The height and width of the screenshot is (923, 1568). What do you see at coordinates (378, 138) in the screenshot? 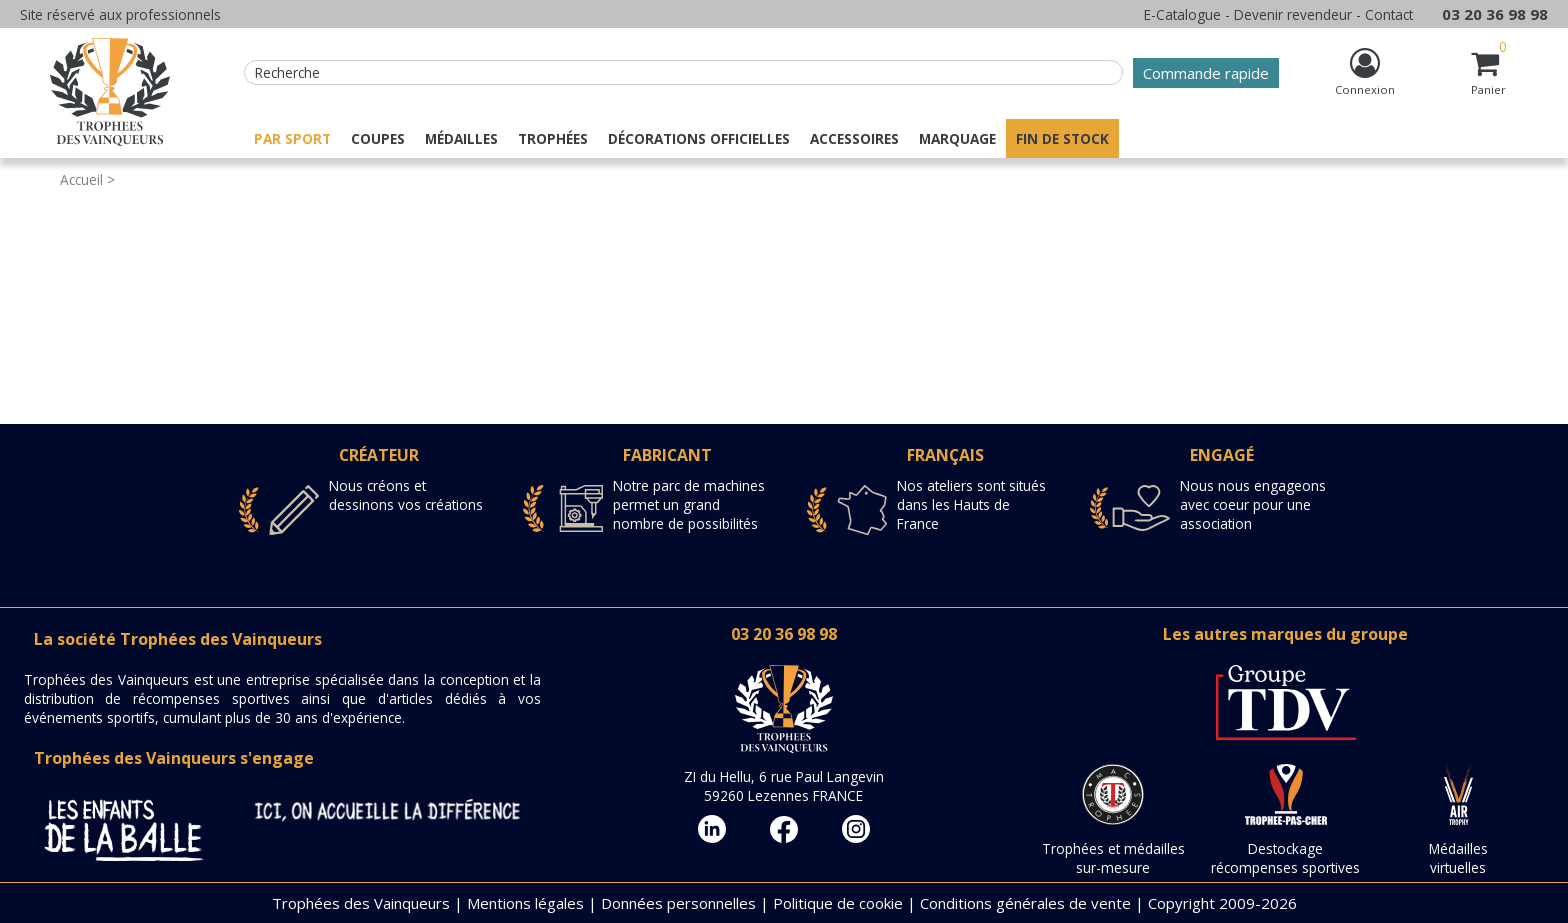
I see `Coupes` at bounding box center [378, 138].